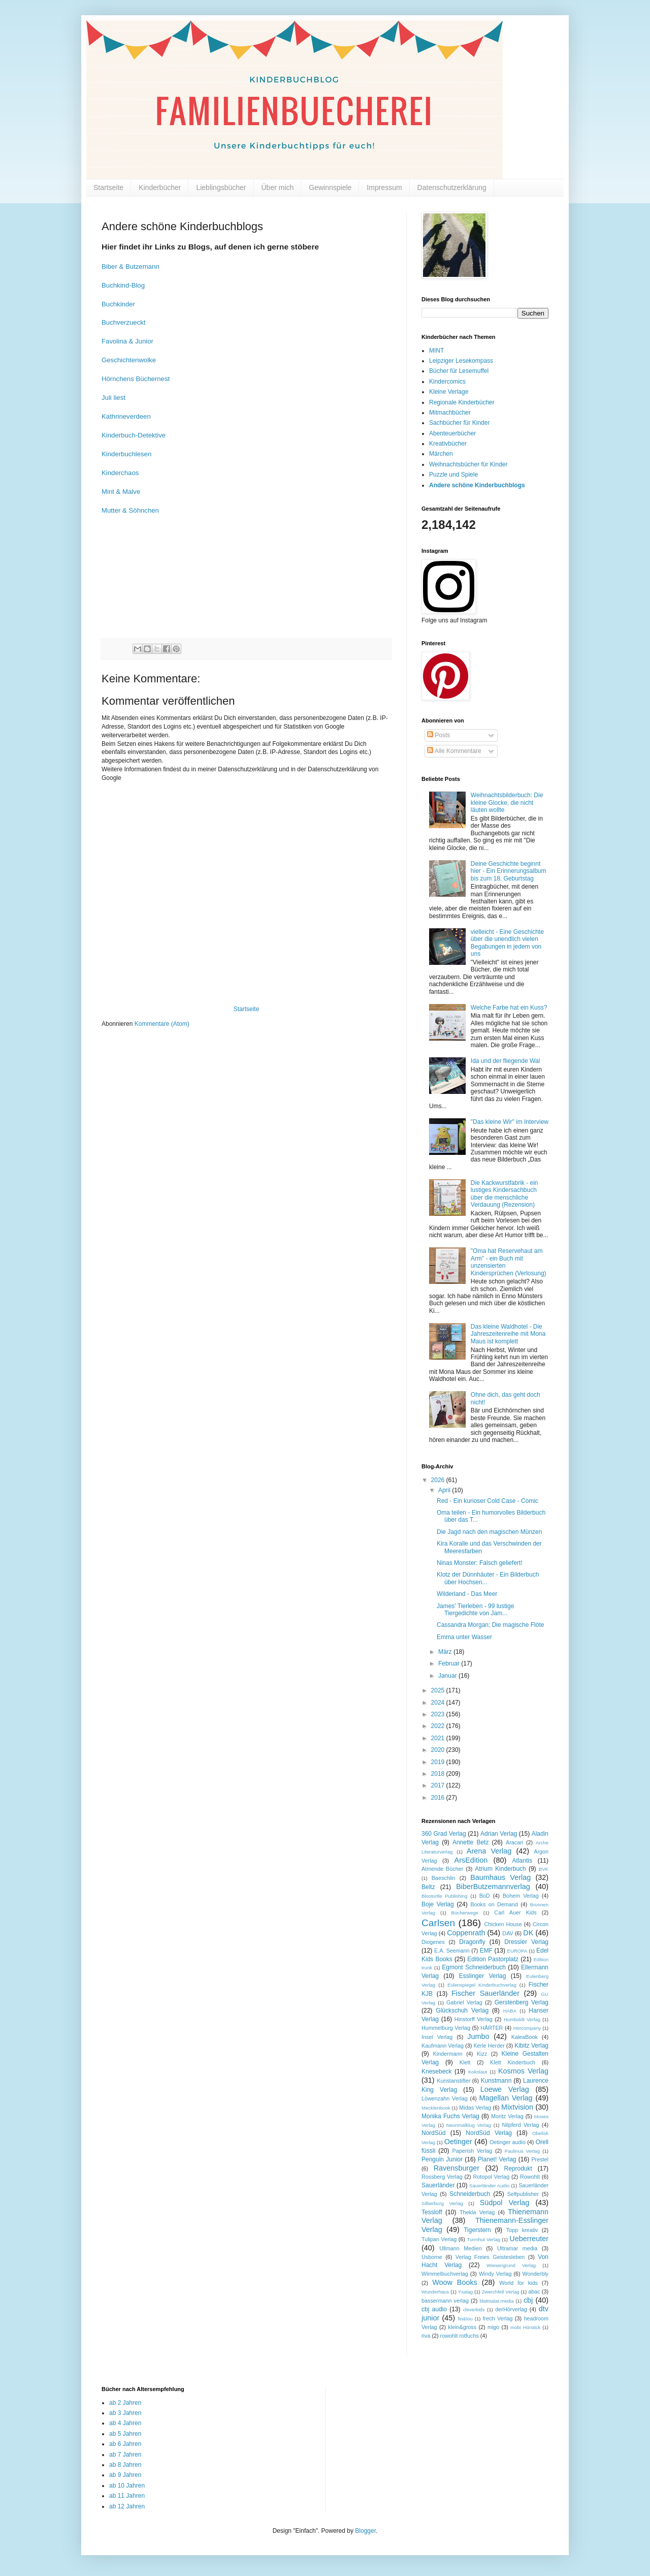 The width and height of the screenshot is (650, 2576). Describe the element at coordinates (437, 1904) in the screenshot. I see `Boje Verlag` at that location.